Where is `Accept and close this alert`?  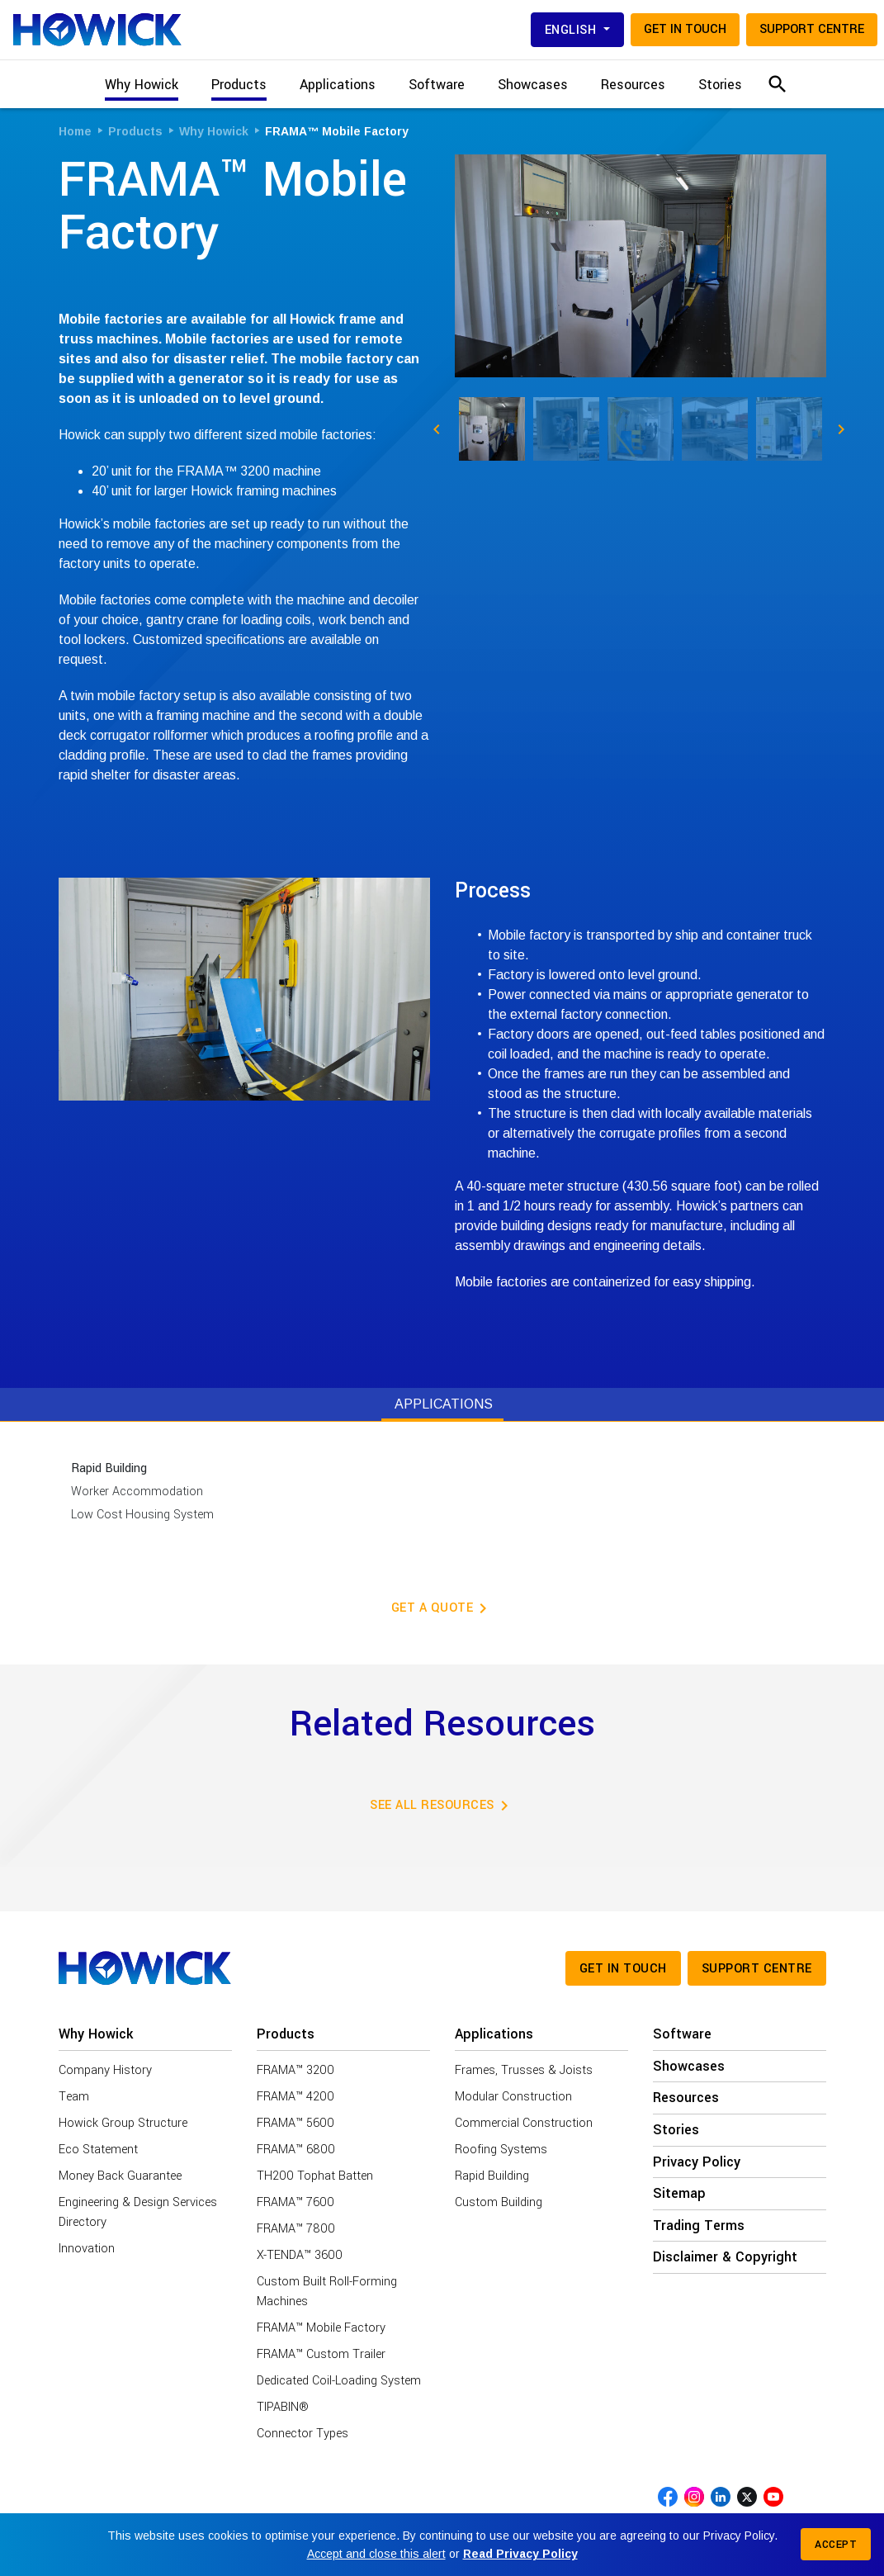 Accept and close this alert is located at coordinates (376, 2553).